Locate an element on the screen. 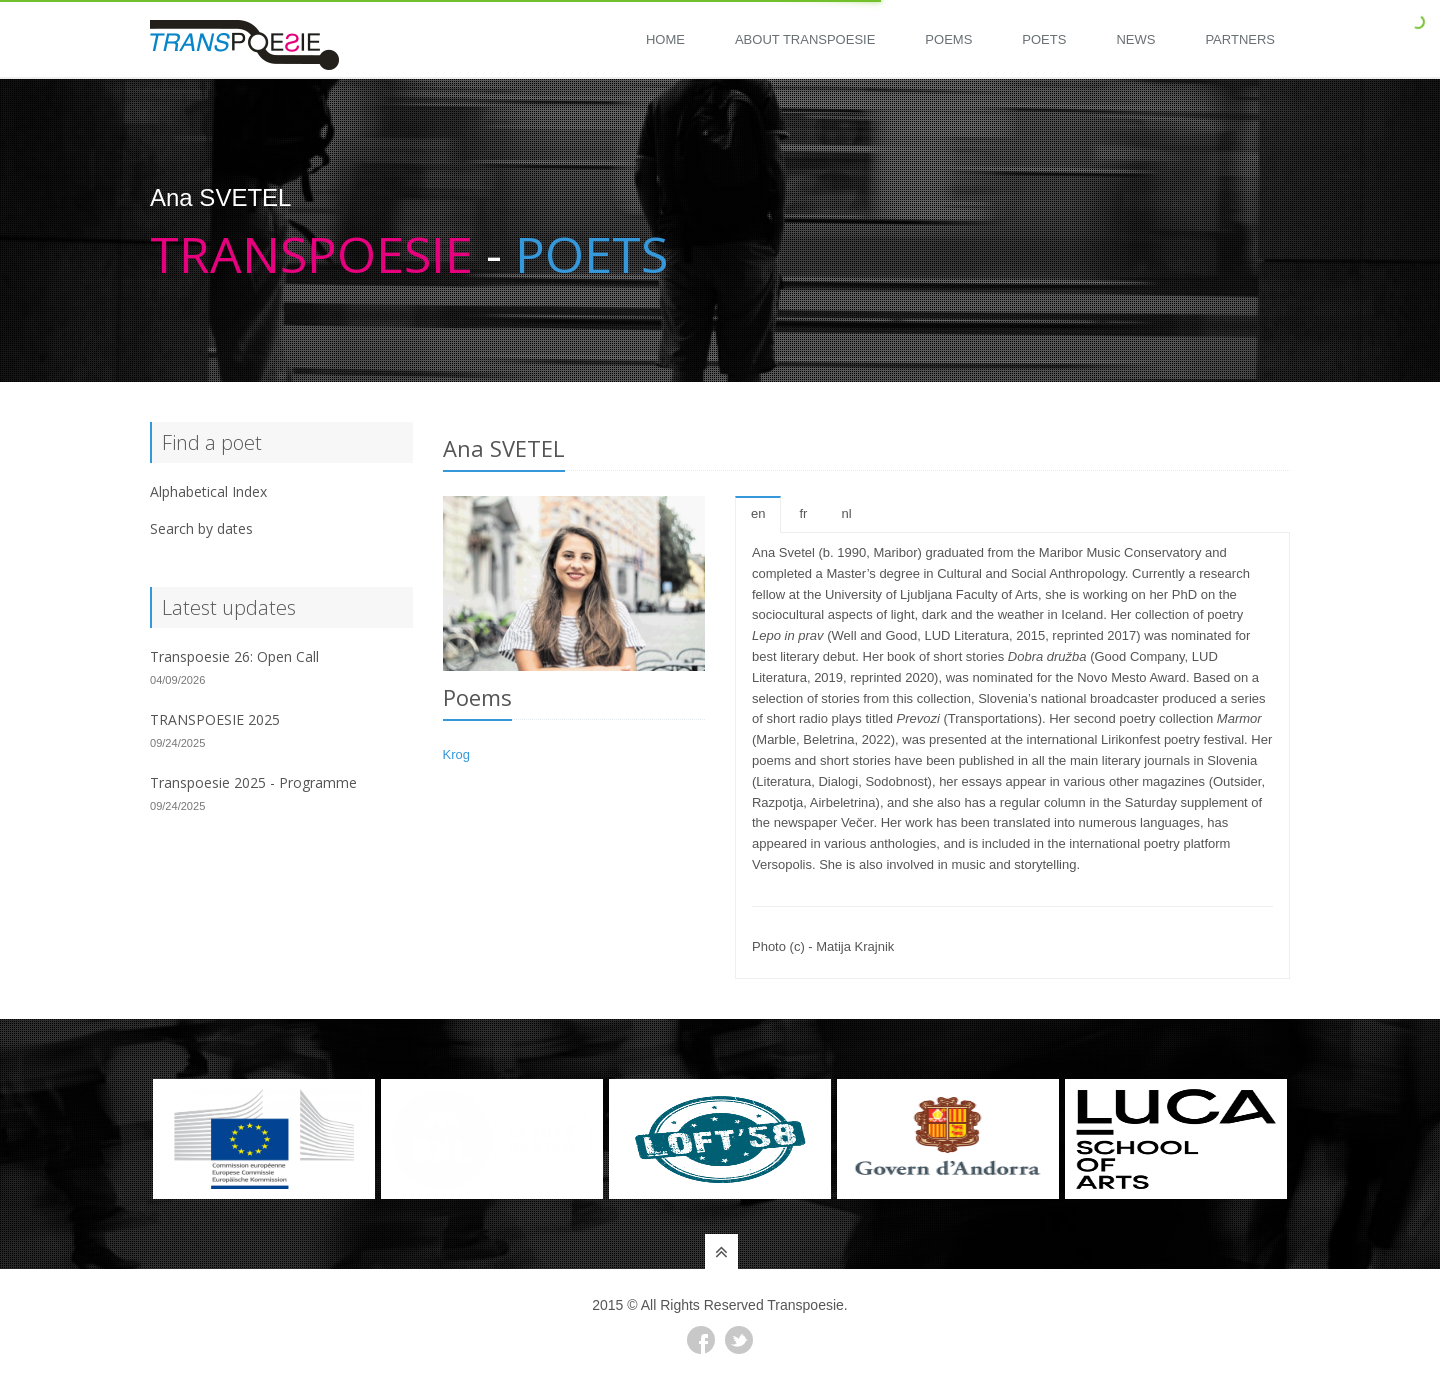 The width and height of the screenshot is (1440, 1381). Search by dates is located at coordinates (201, 528).